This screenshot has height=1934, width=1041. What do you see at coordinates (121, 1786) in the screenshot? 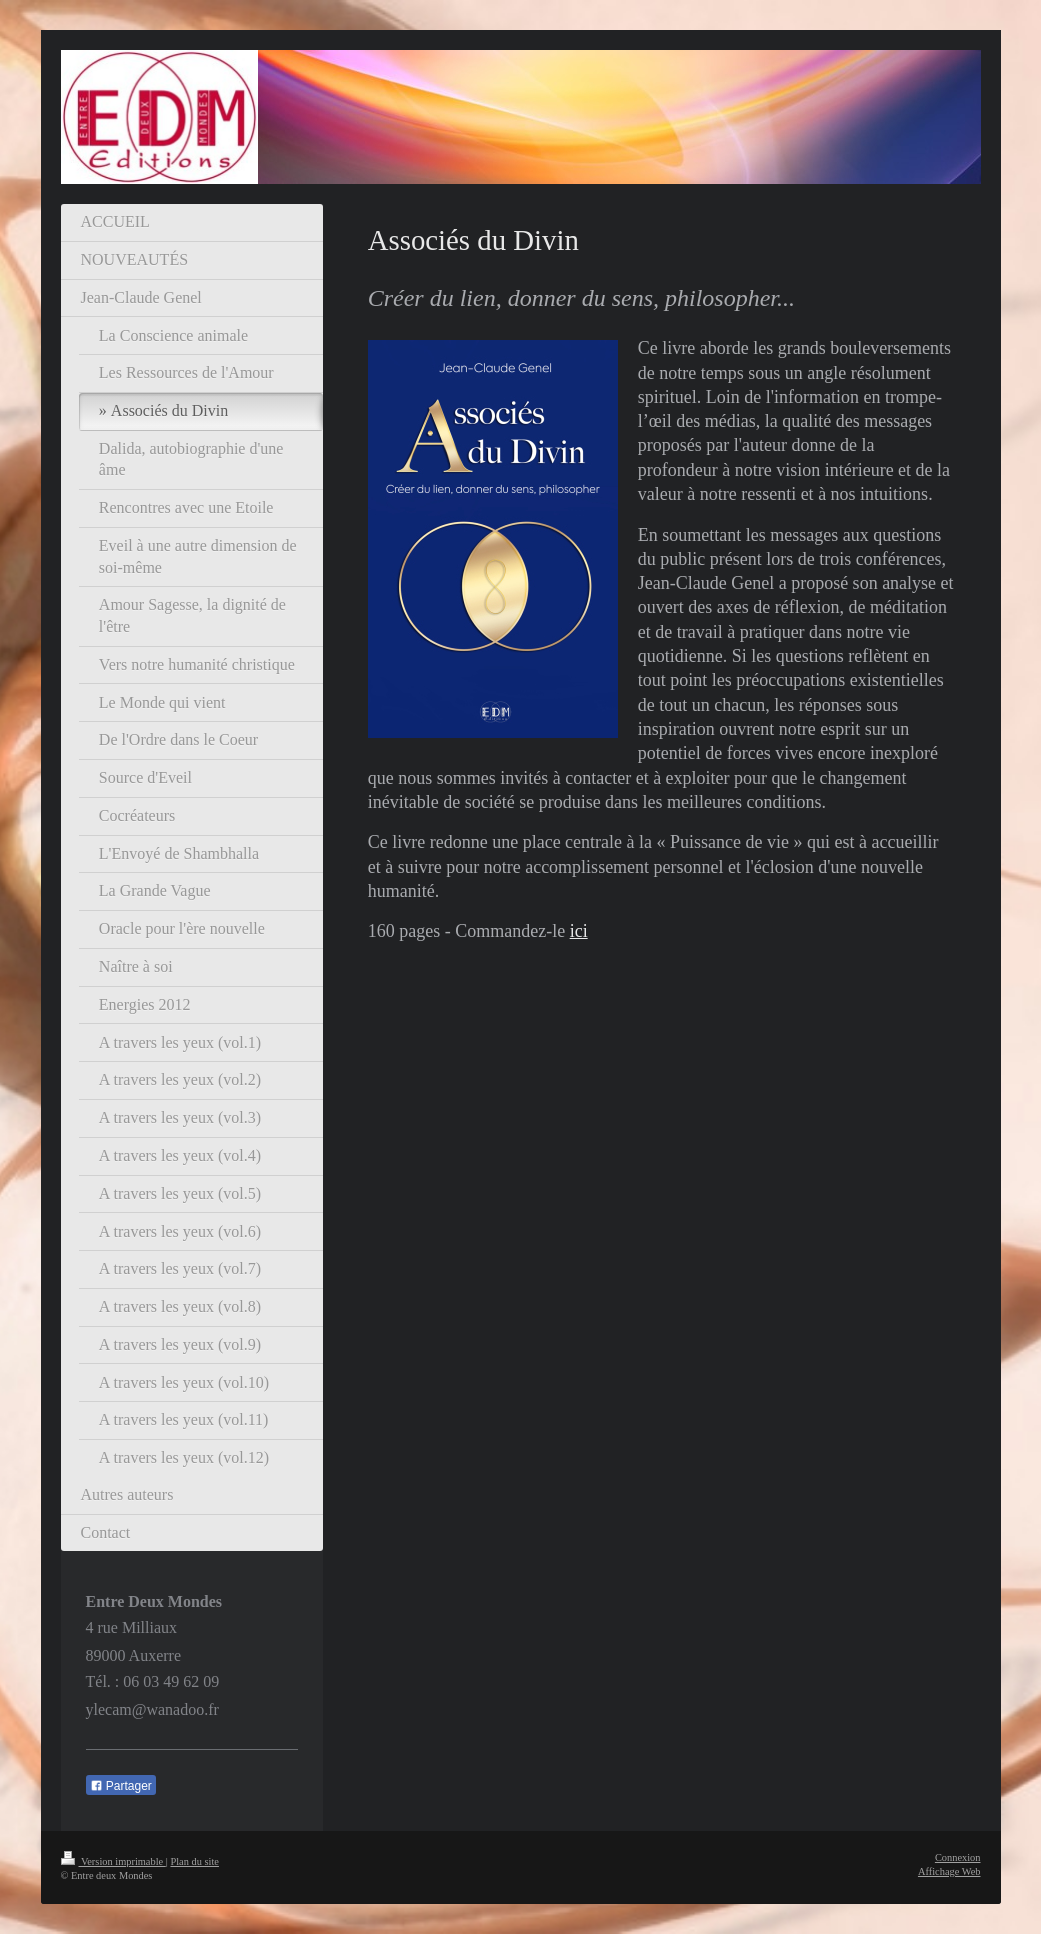
I see `Partager` at bounding box center [121, 1786].